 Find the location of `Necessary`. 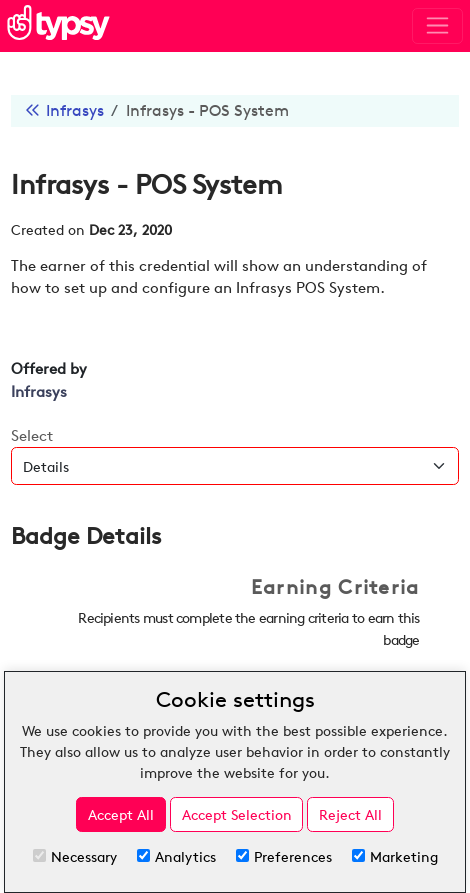

Necessary is located at coordinates (75, 856).